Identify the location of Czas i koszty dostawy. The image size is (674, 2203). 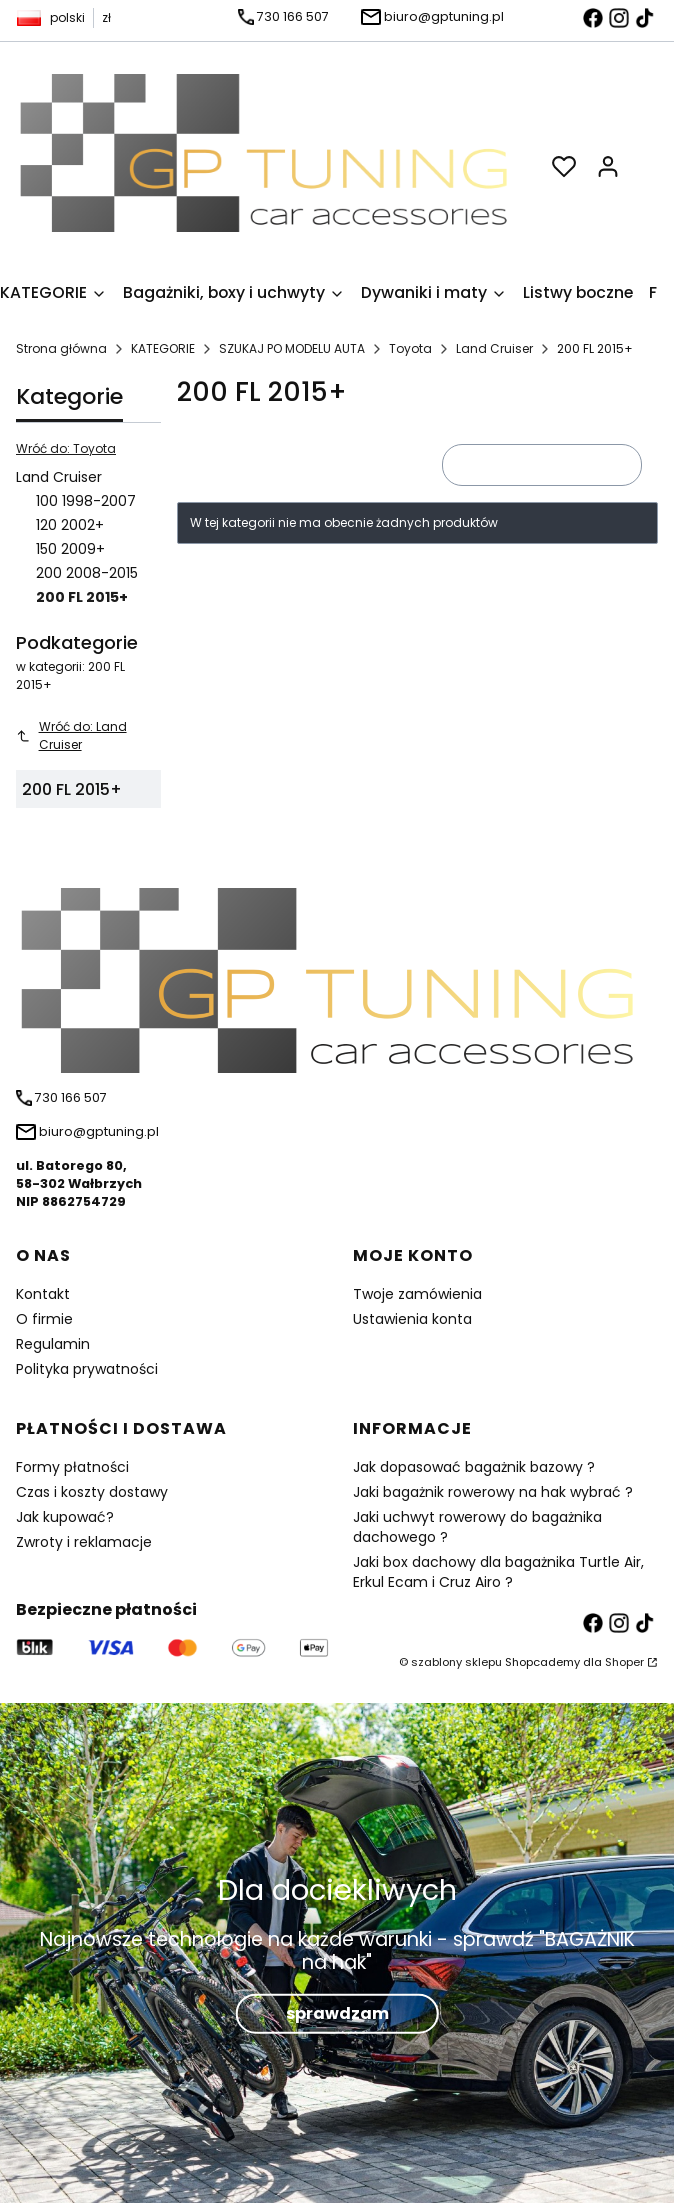
(92, 1492).